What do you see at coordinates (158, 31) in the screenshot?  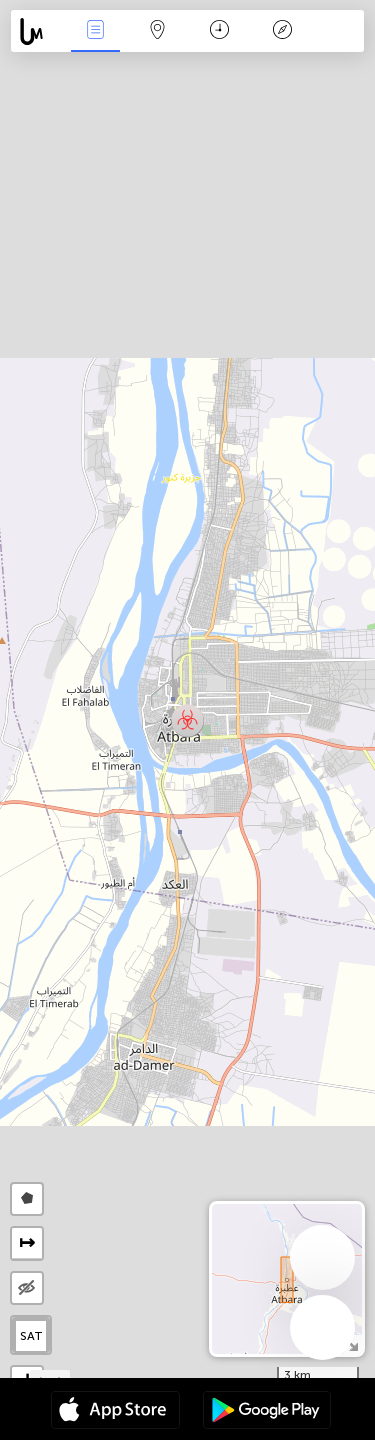 I see `Map` at bounding box center [158, 31].